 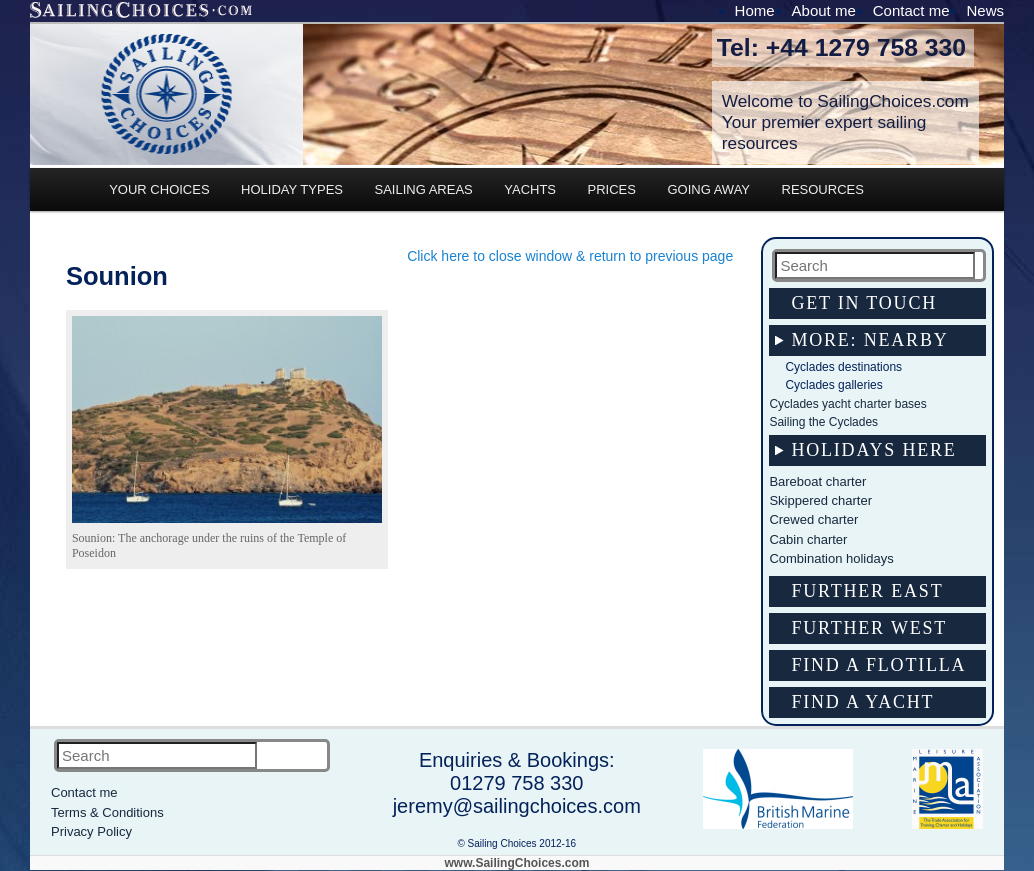 I want to click on Bareboat charter, so click(x=817, y=481).